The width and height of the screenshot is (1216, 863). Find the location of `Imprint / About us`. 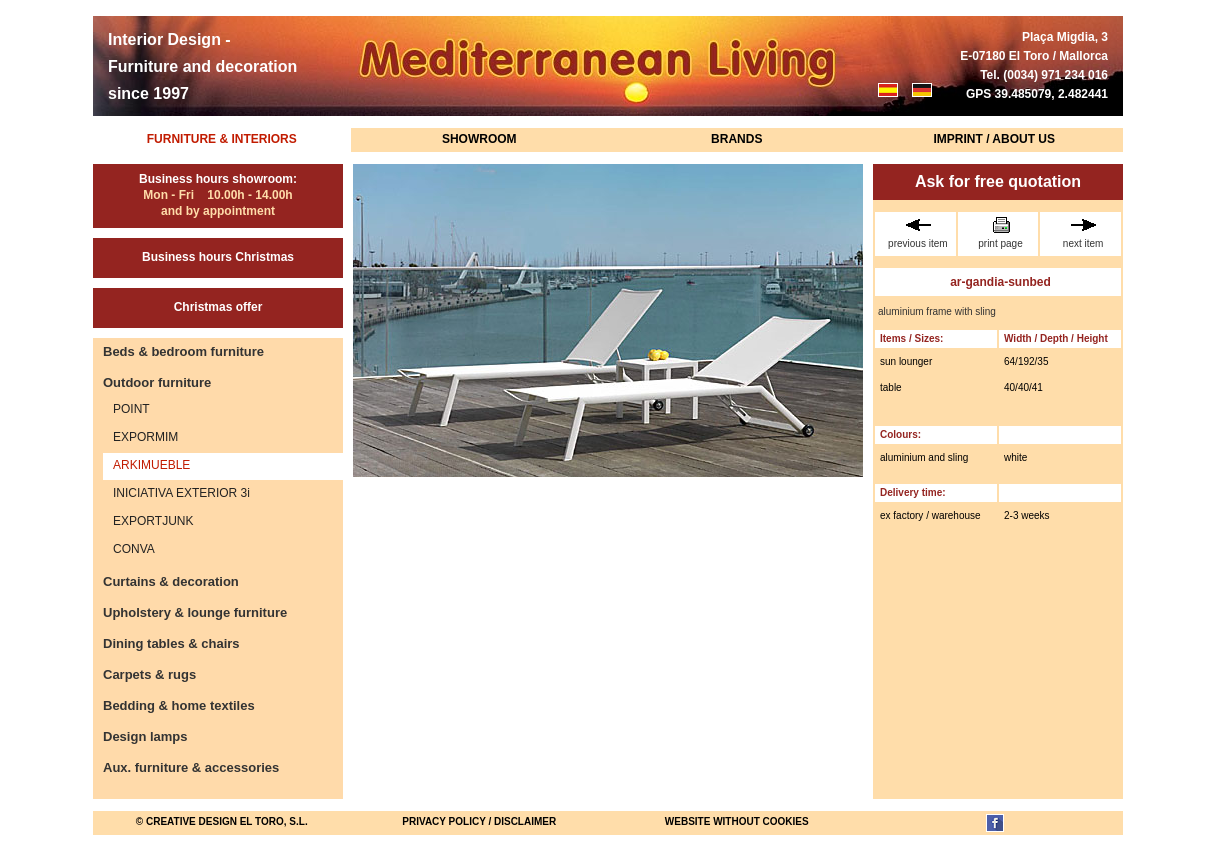

Imprint / About us is located at coordinates (994, 139).